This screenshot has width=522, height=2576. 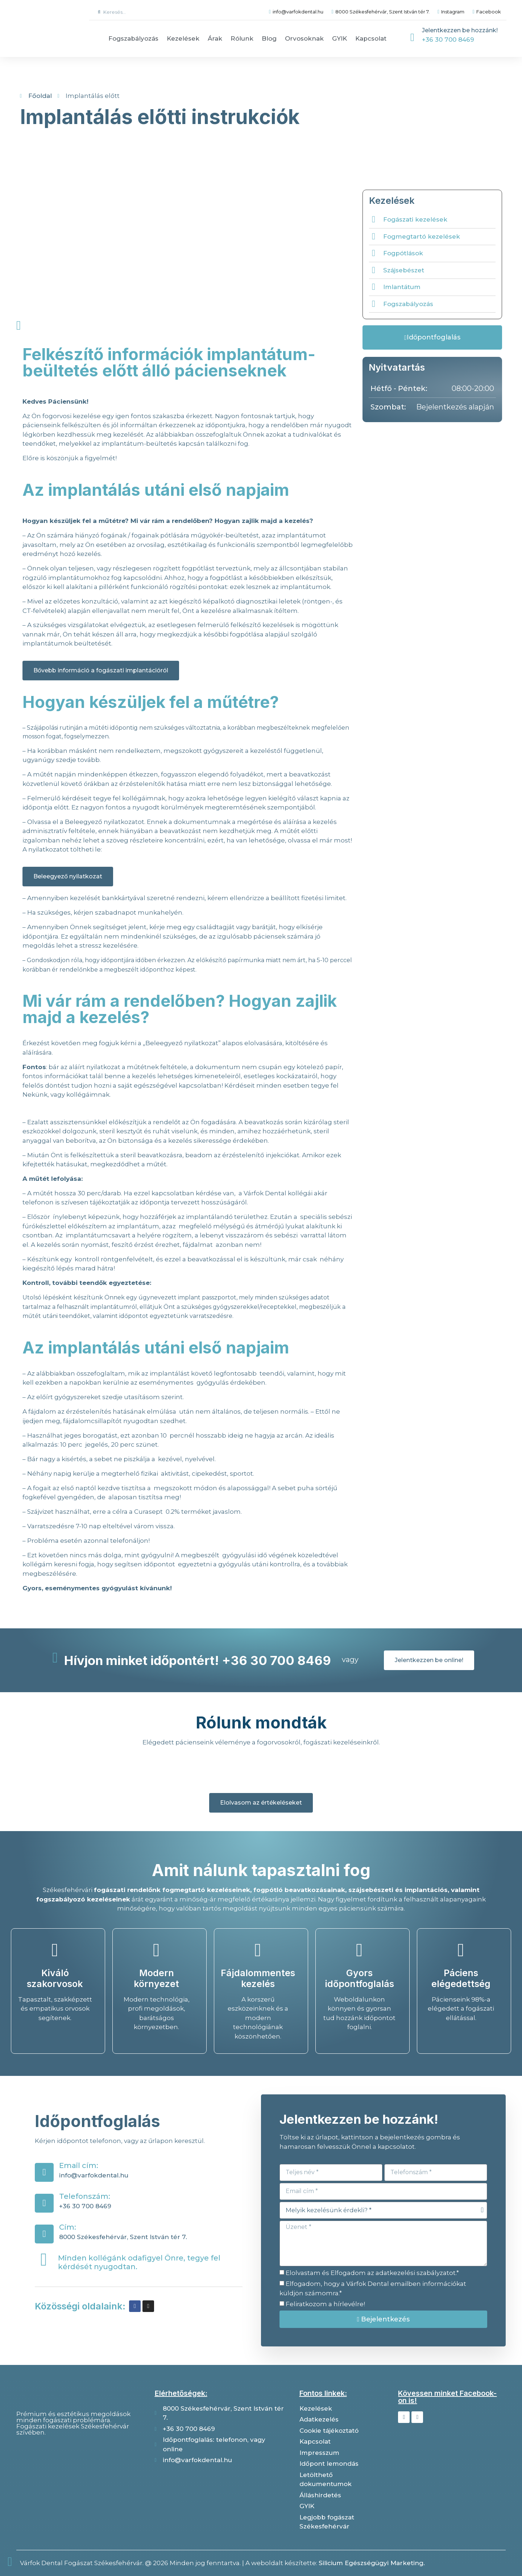 I want to click on Rólunk, so click(x=242, y=38).